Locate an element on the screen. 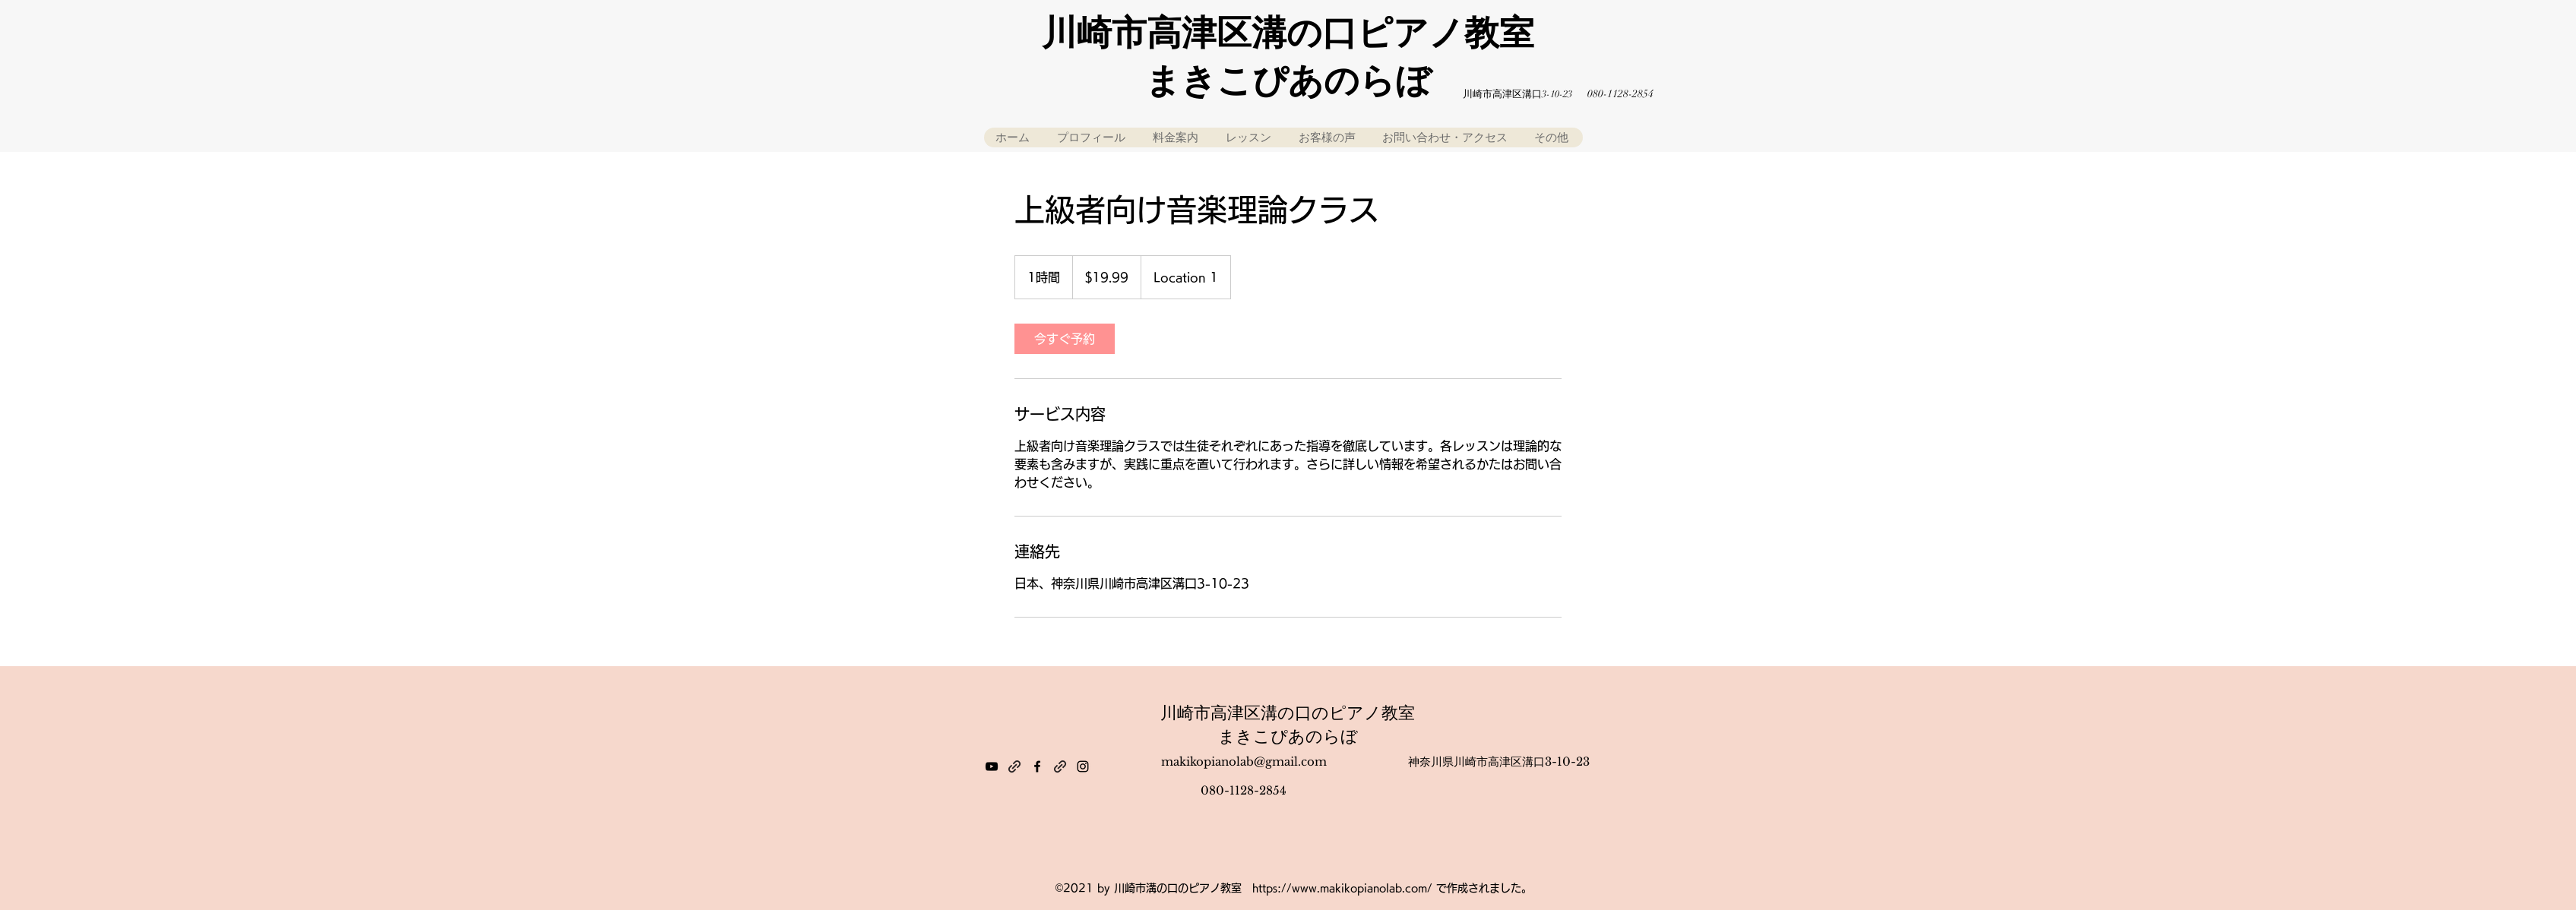  [link] is located at coordinates (1064, 339).